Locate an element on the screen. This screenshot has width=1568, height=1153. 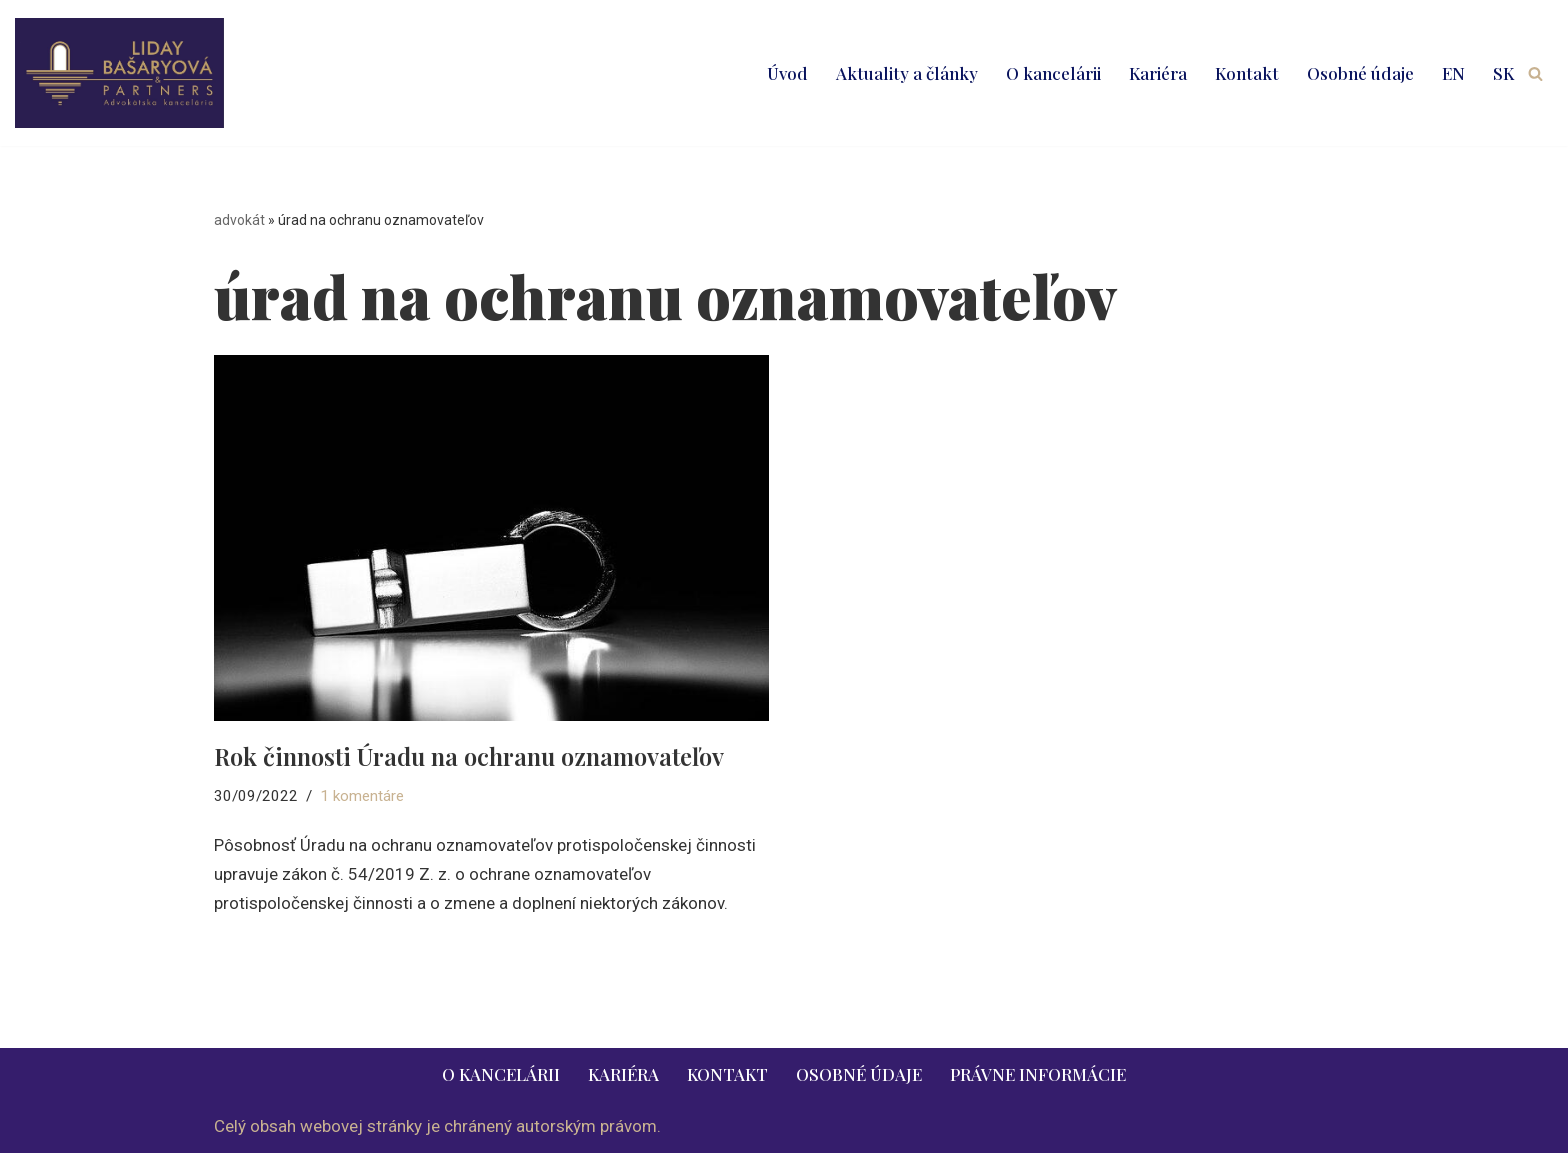
Úvod is located at coordinates (787, 73).